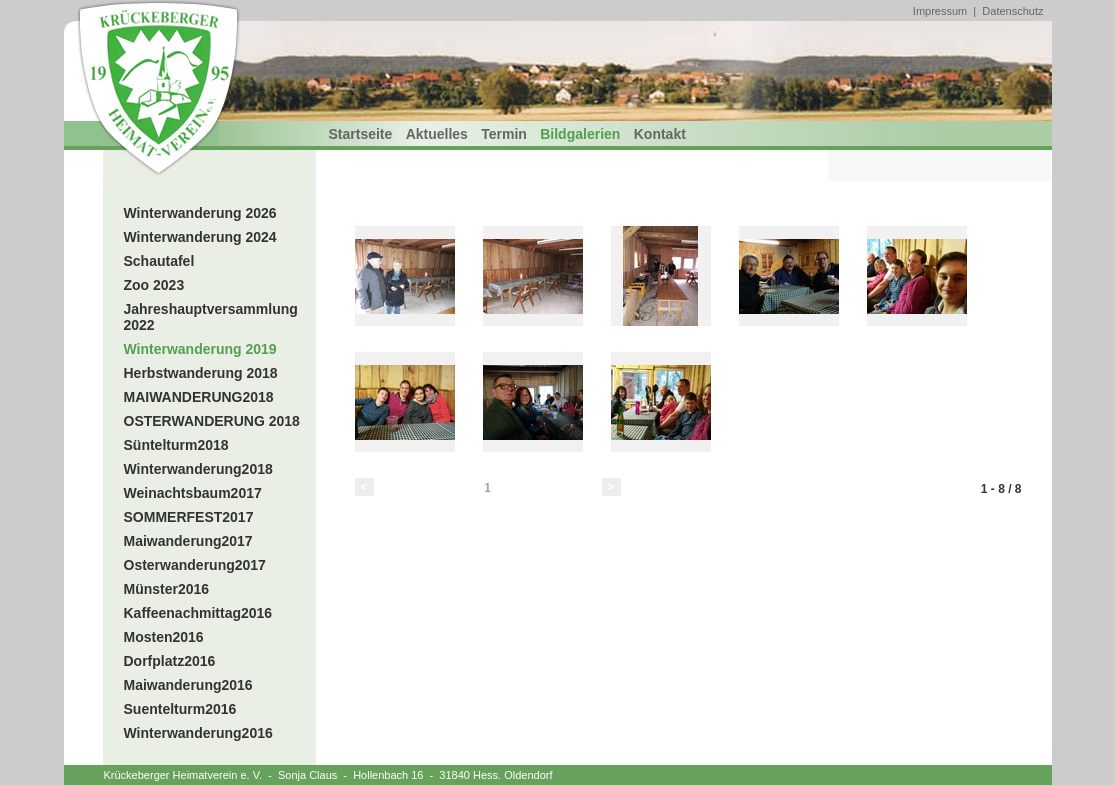 Image resolution: width=1115 pixels, height=785 pixels. Describe the element at coordinates (198, 469) in the screenshot. I see `Winterwanderung2018` at that location.